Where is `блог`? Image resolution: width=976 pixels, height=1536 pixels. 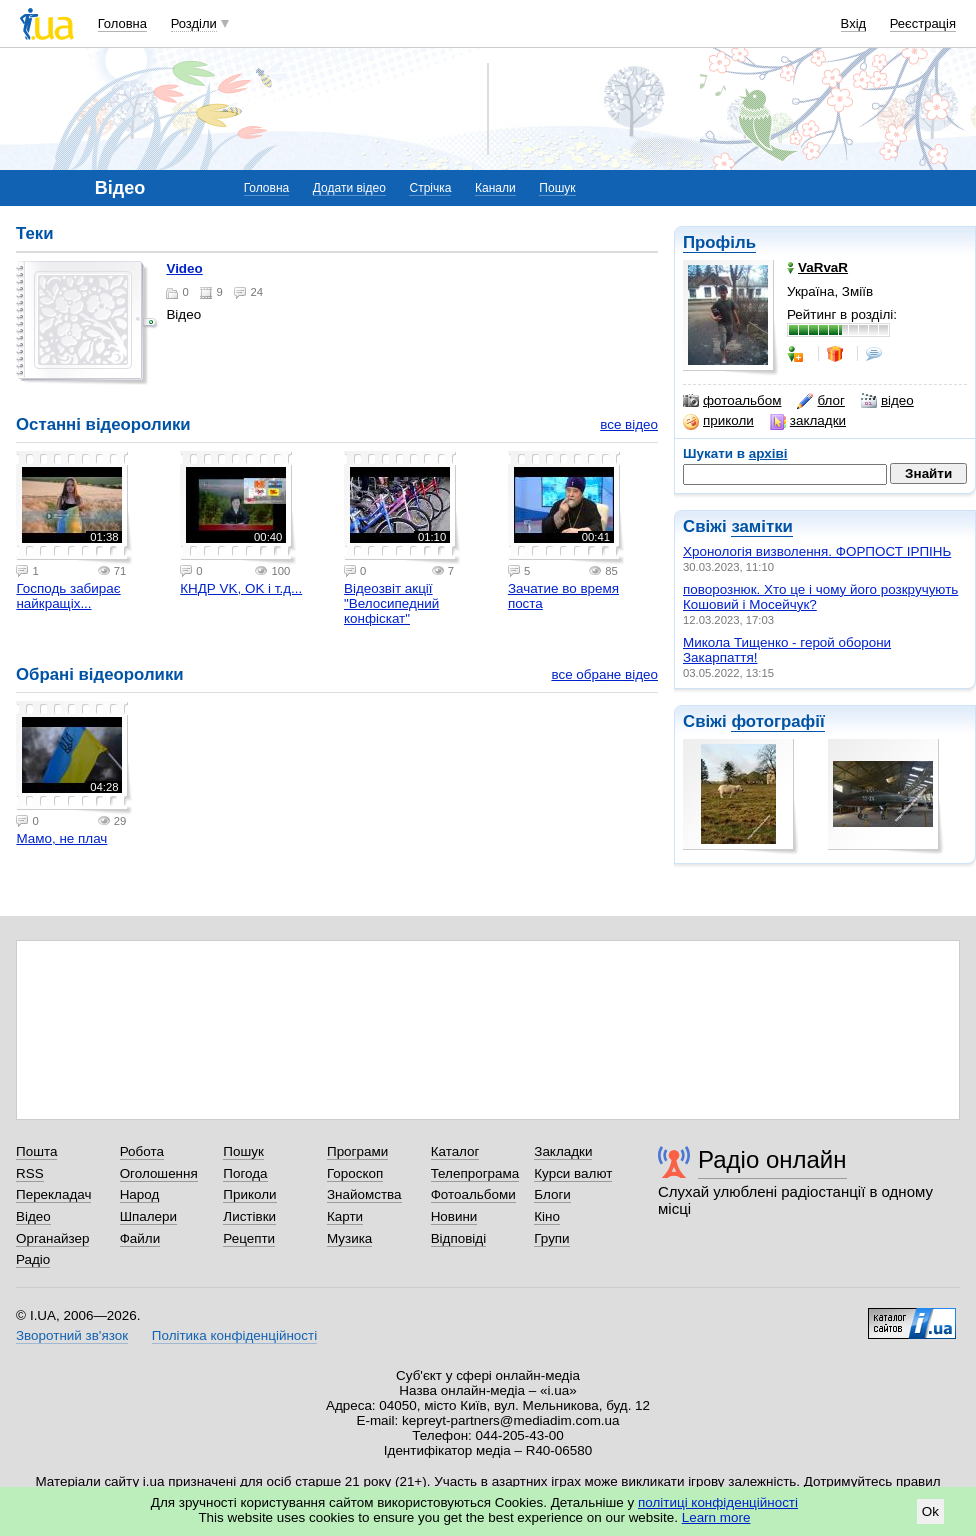
блог is located at coordinates (820, 401).